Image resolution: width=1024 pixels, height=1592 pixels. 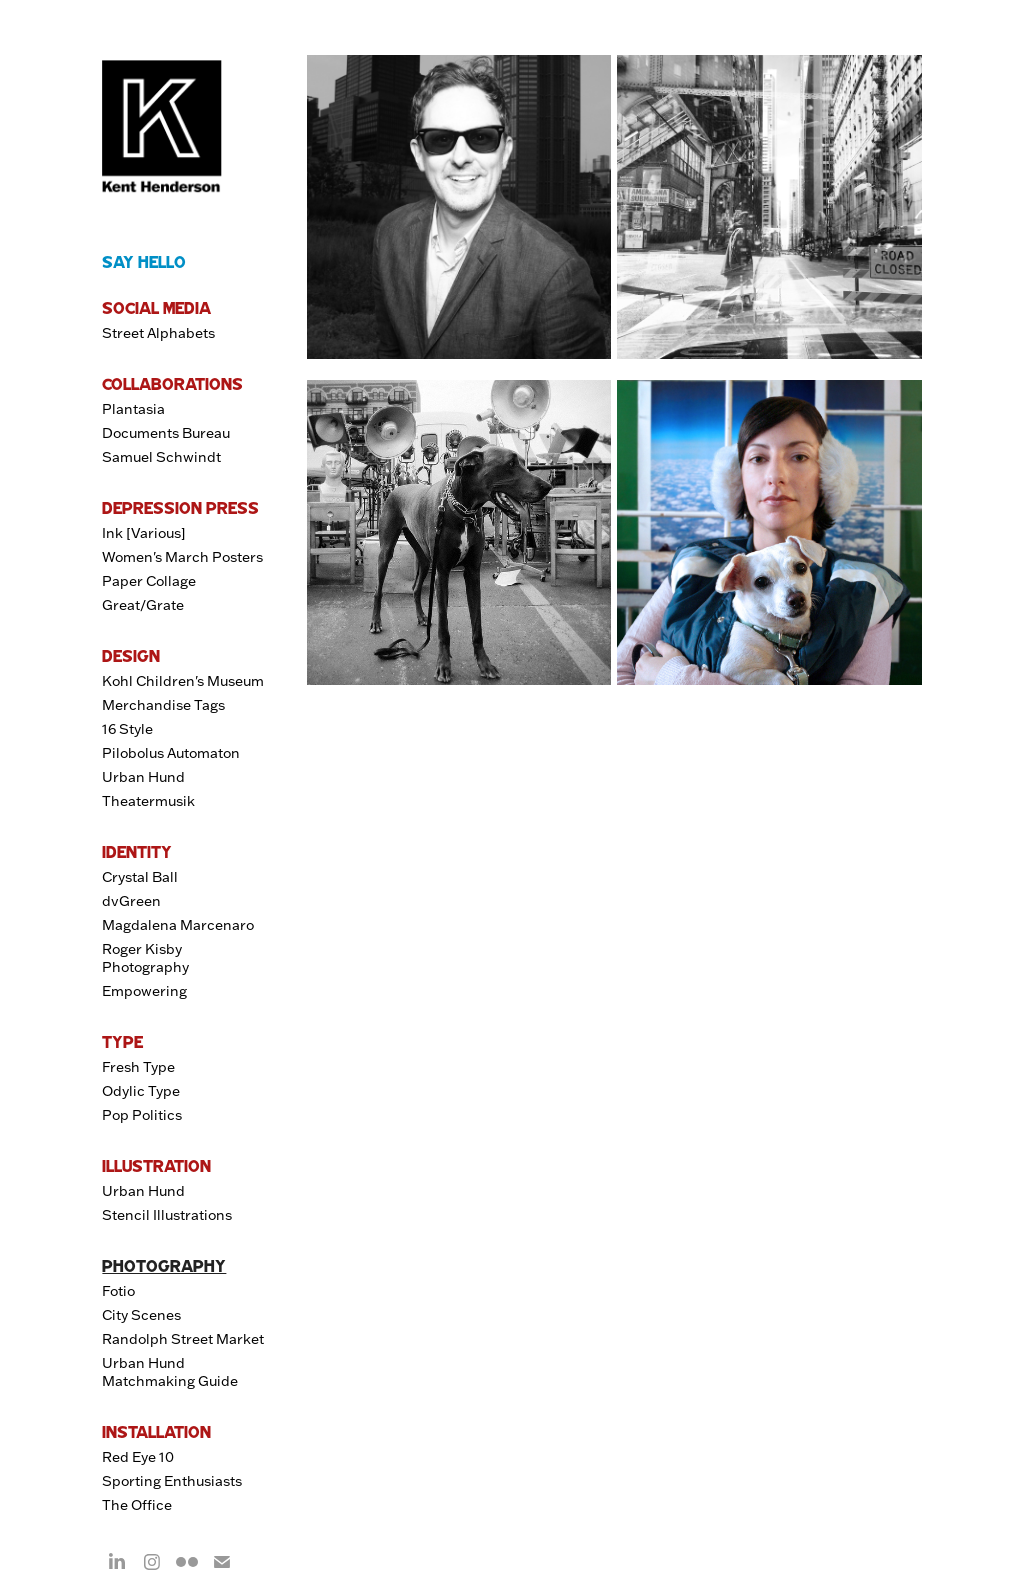 What do you see at coordinates (156, 1166) in the screenshot?
I see `ILLUSTRATION` at bounding box center [156, 1166].